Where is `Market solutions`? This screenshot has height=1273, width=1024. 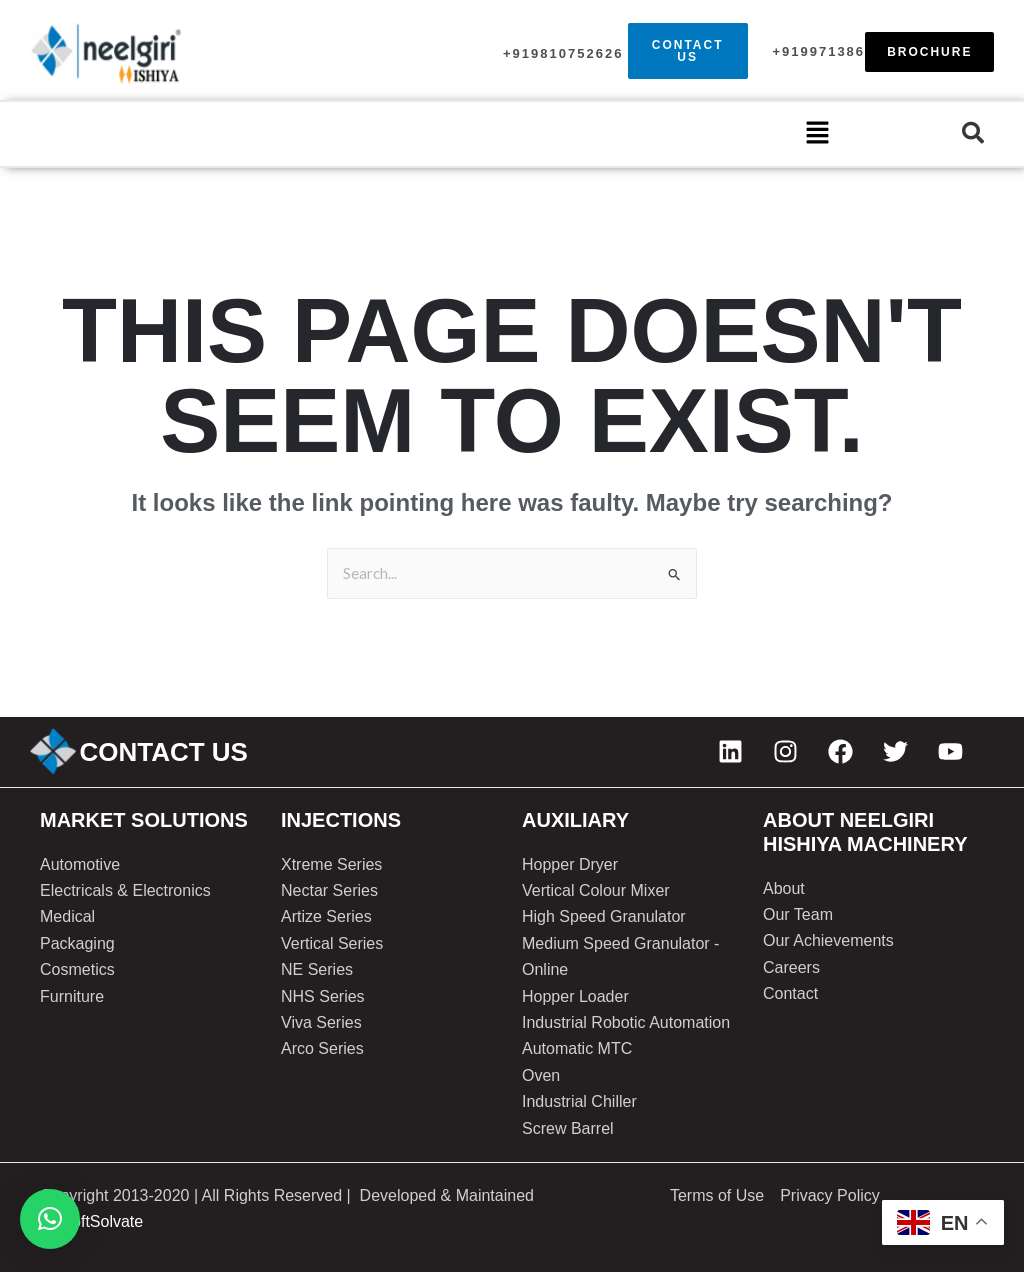
Market solutions is located at coordinates (144, 821).